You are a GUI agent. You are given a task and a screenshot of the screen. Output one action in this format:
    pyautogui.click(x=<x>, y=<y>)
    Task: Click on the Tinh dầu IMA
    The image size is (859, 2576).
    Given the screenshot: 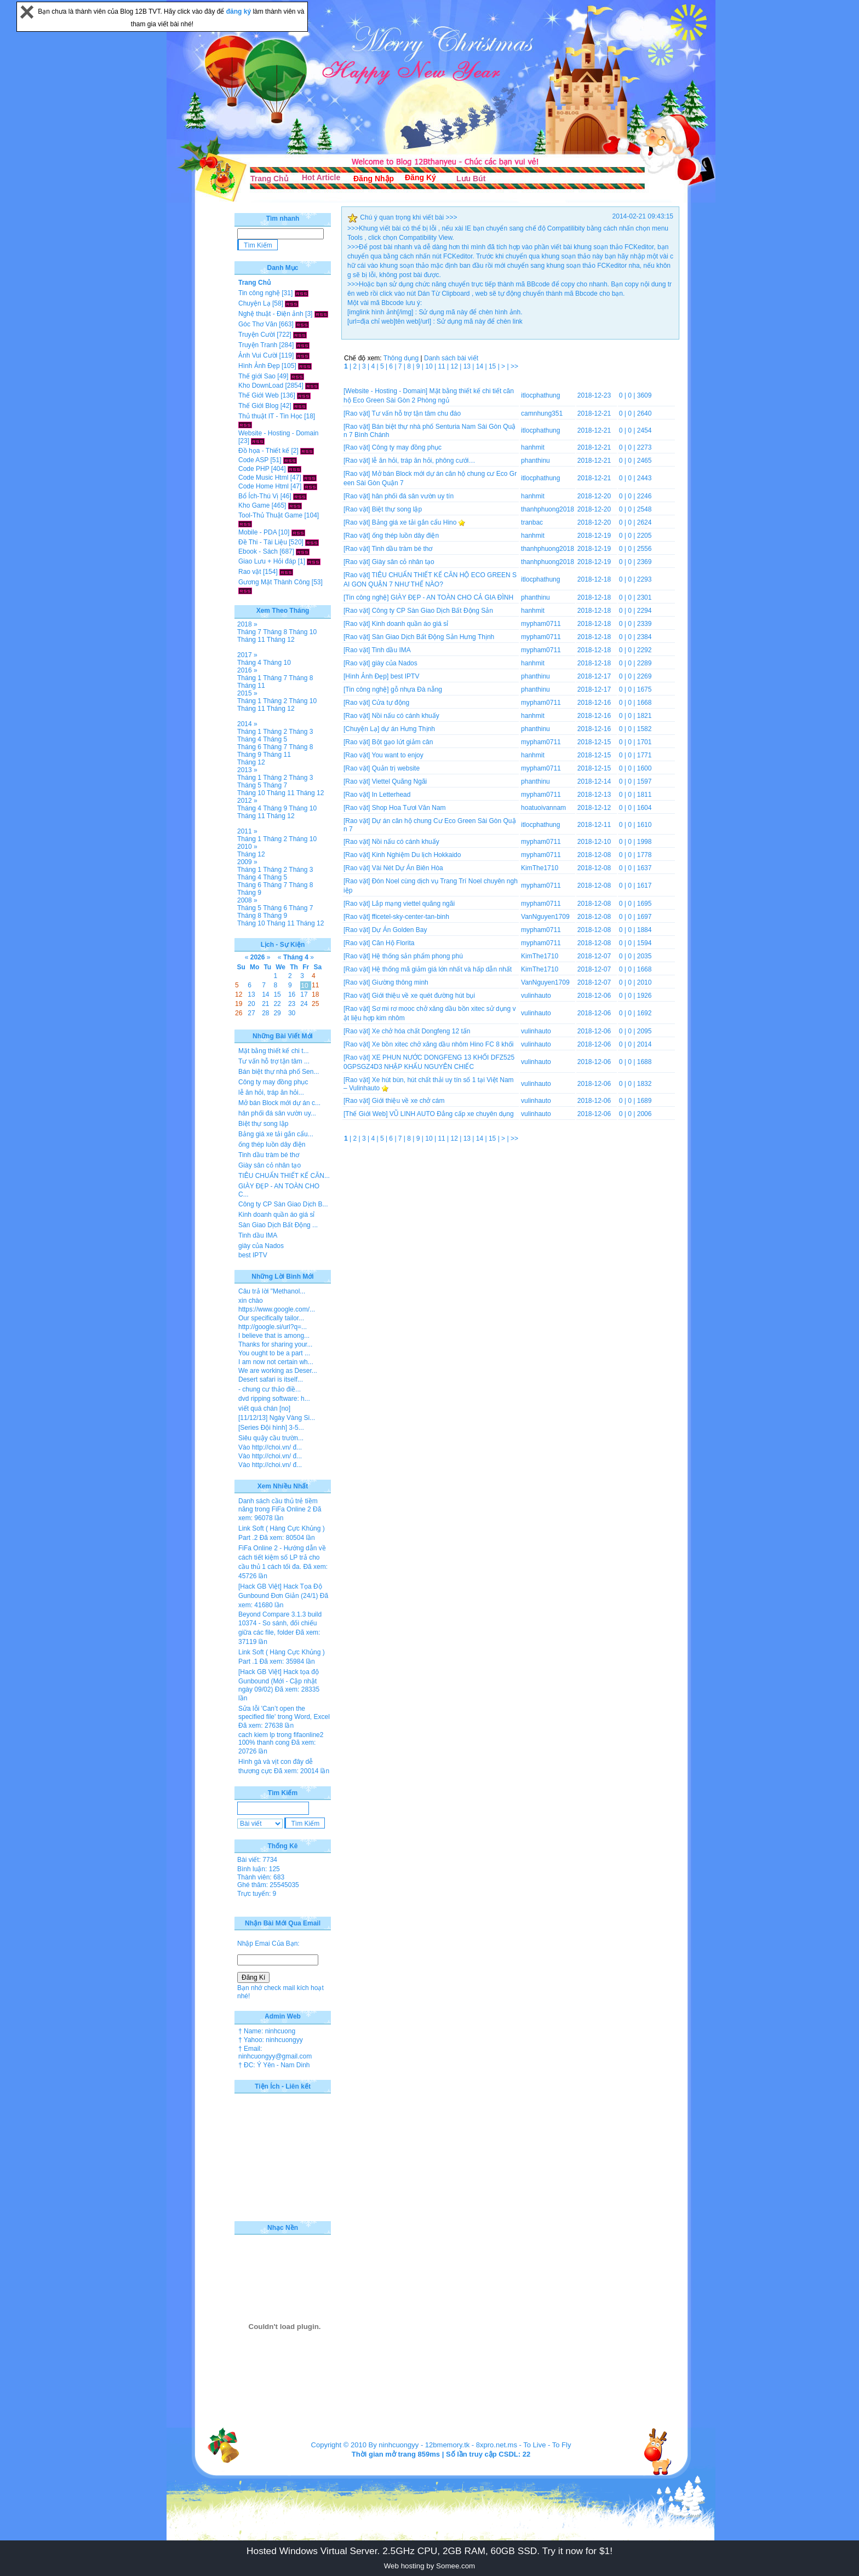 What is the action you would take?
    pyautogui.click(x=390, y=650)
    